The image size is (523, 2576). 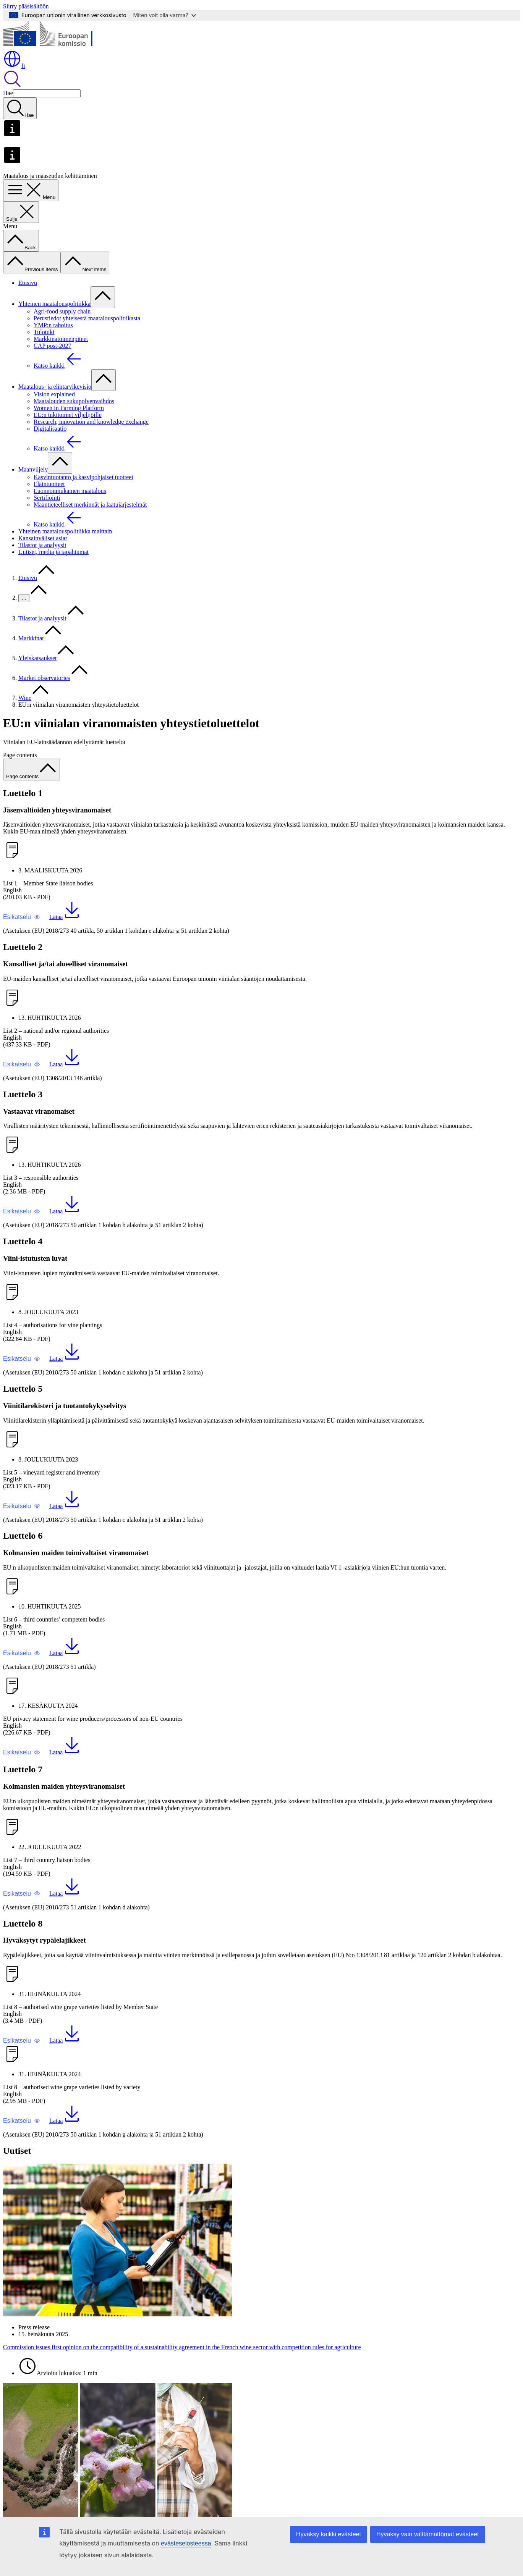 What do you see at coordinates (328, 2534) in the screenshot?
I see `Hyväksy kaikki evästeet` at bounding box center [328, 2534].